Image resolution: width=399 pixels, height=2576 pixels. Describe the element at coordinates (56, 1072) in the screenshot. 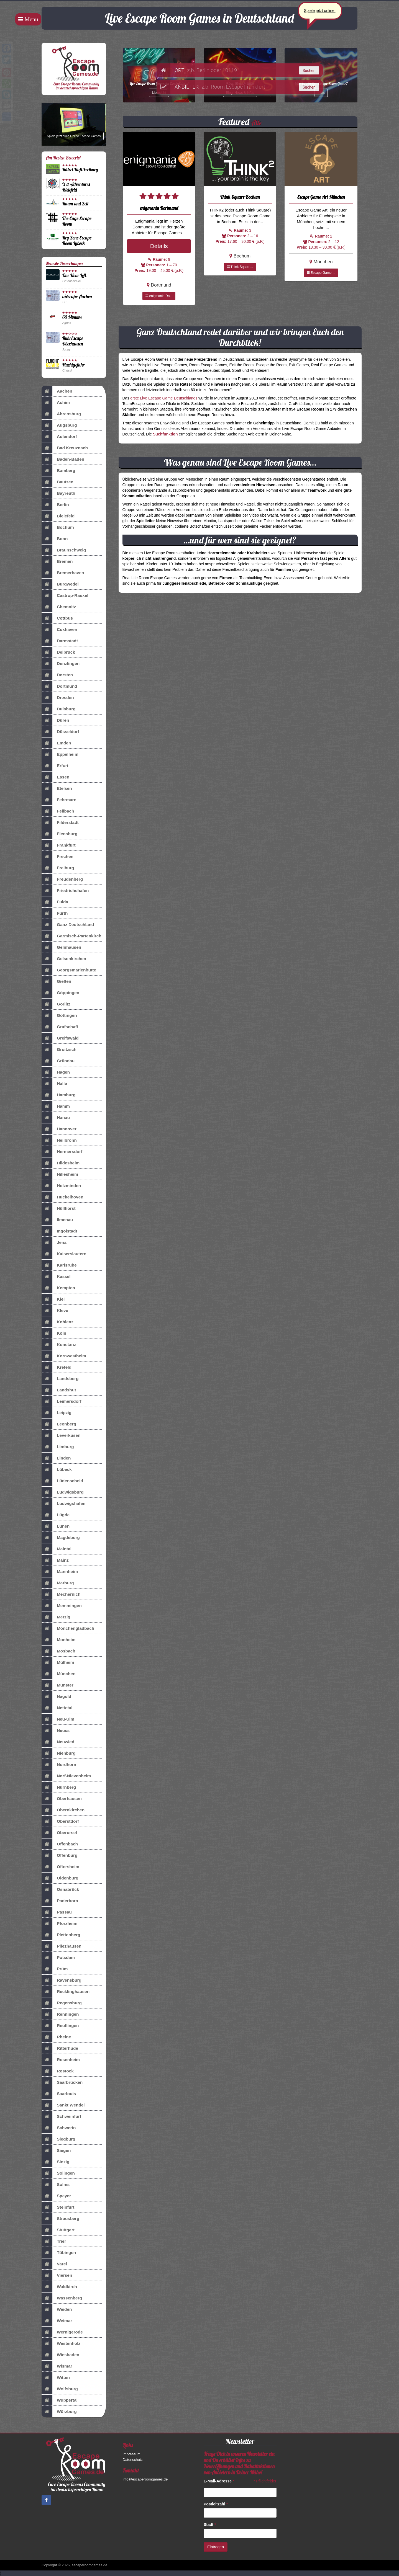

I see `Hagen` at that location.